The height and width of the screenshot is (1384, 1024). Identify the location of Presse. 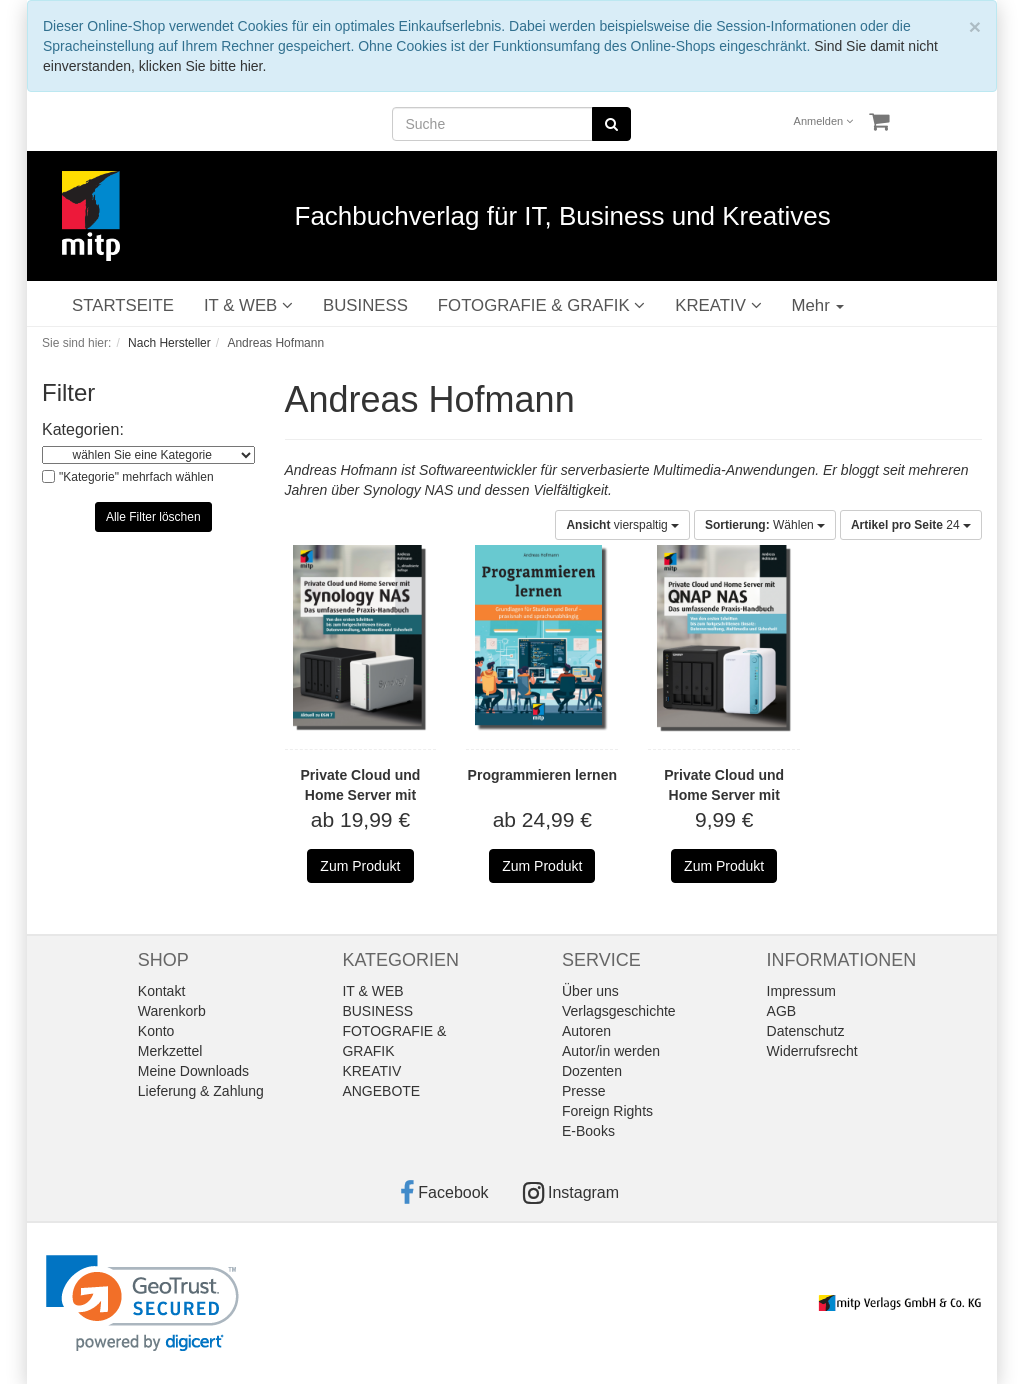
(584, 1091).